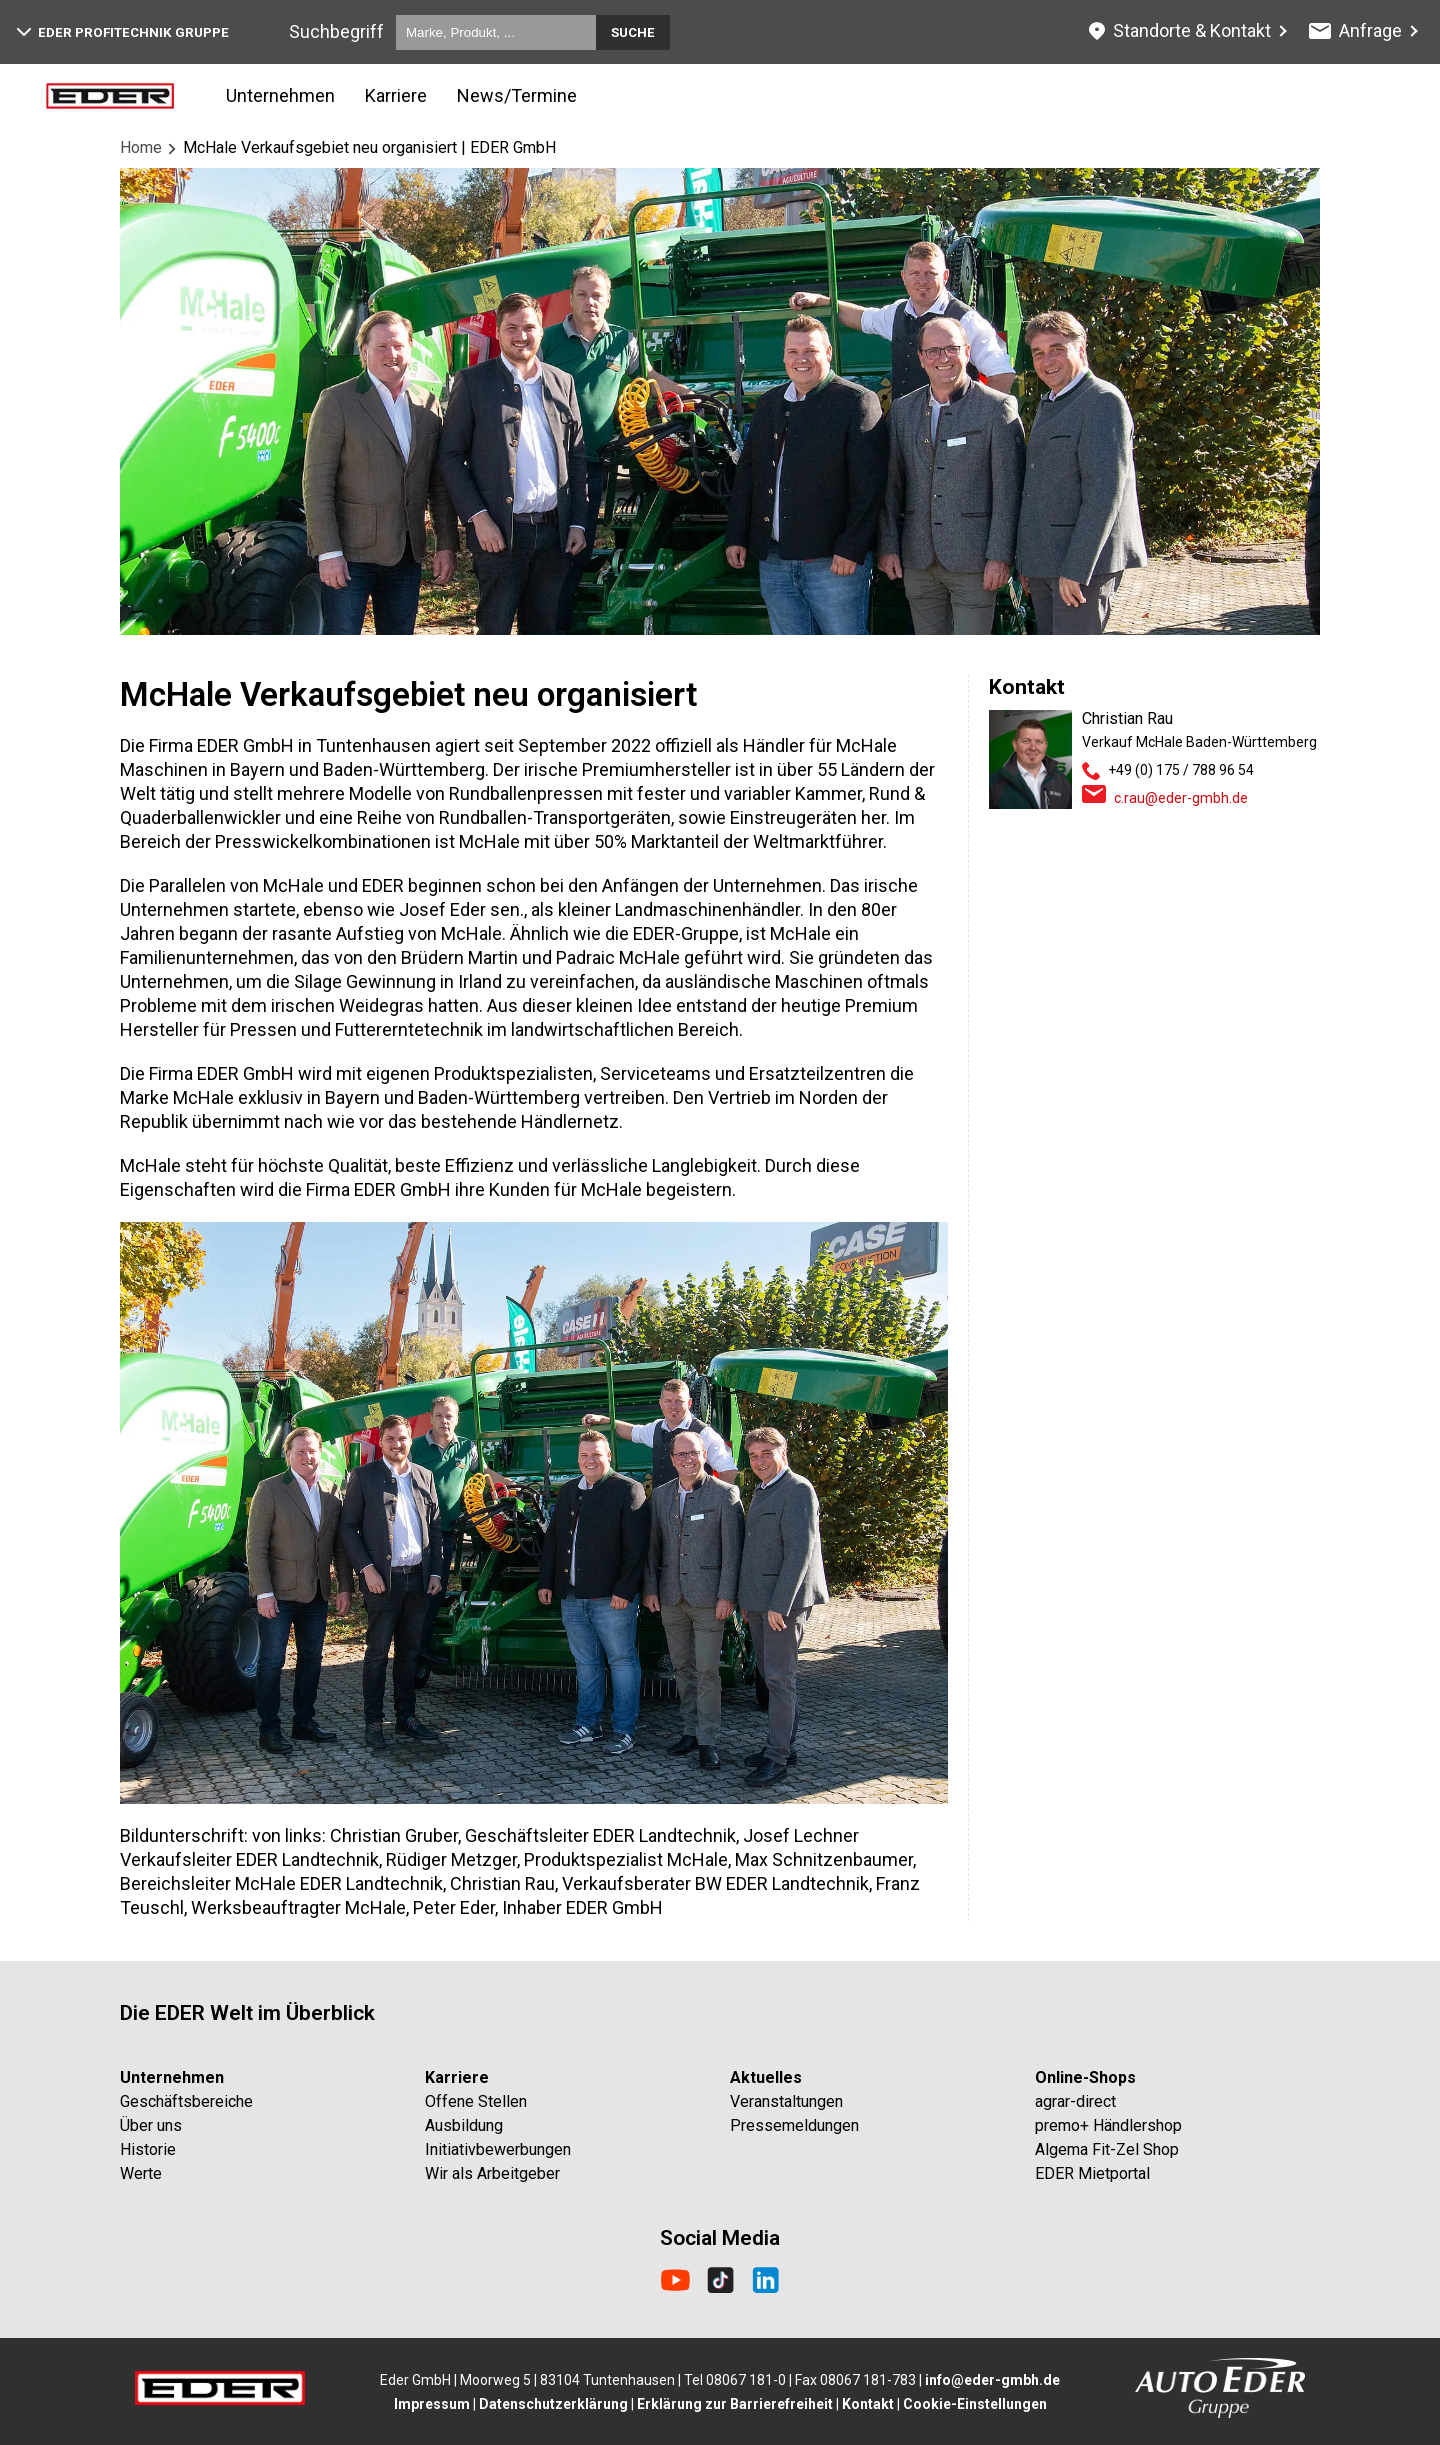  What do you see at coordinates (633, 32) in the screenshot?
I see `Suche` at bounding box center [633, 32].